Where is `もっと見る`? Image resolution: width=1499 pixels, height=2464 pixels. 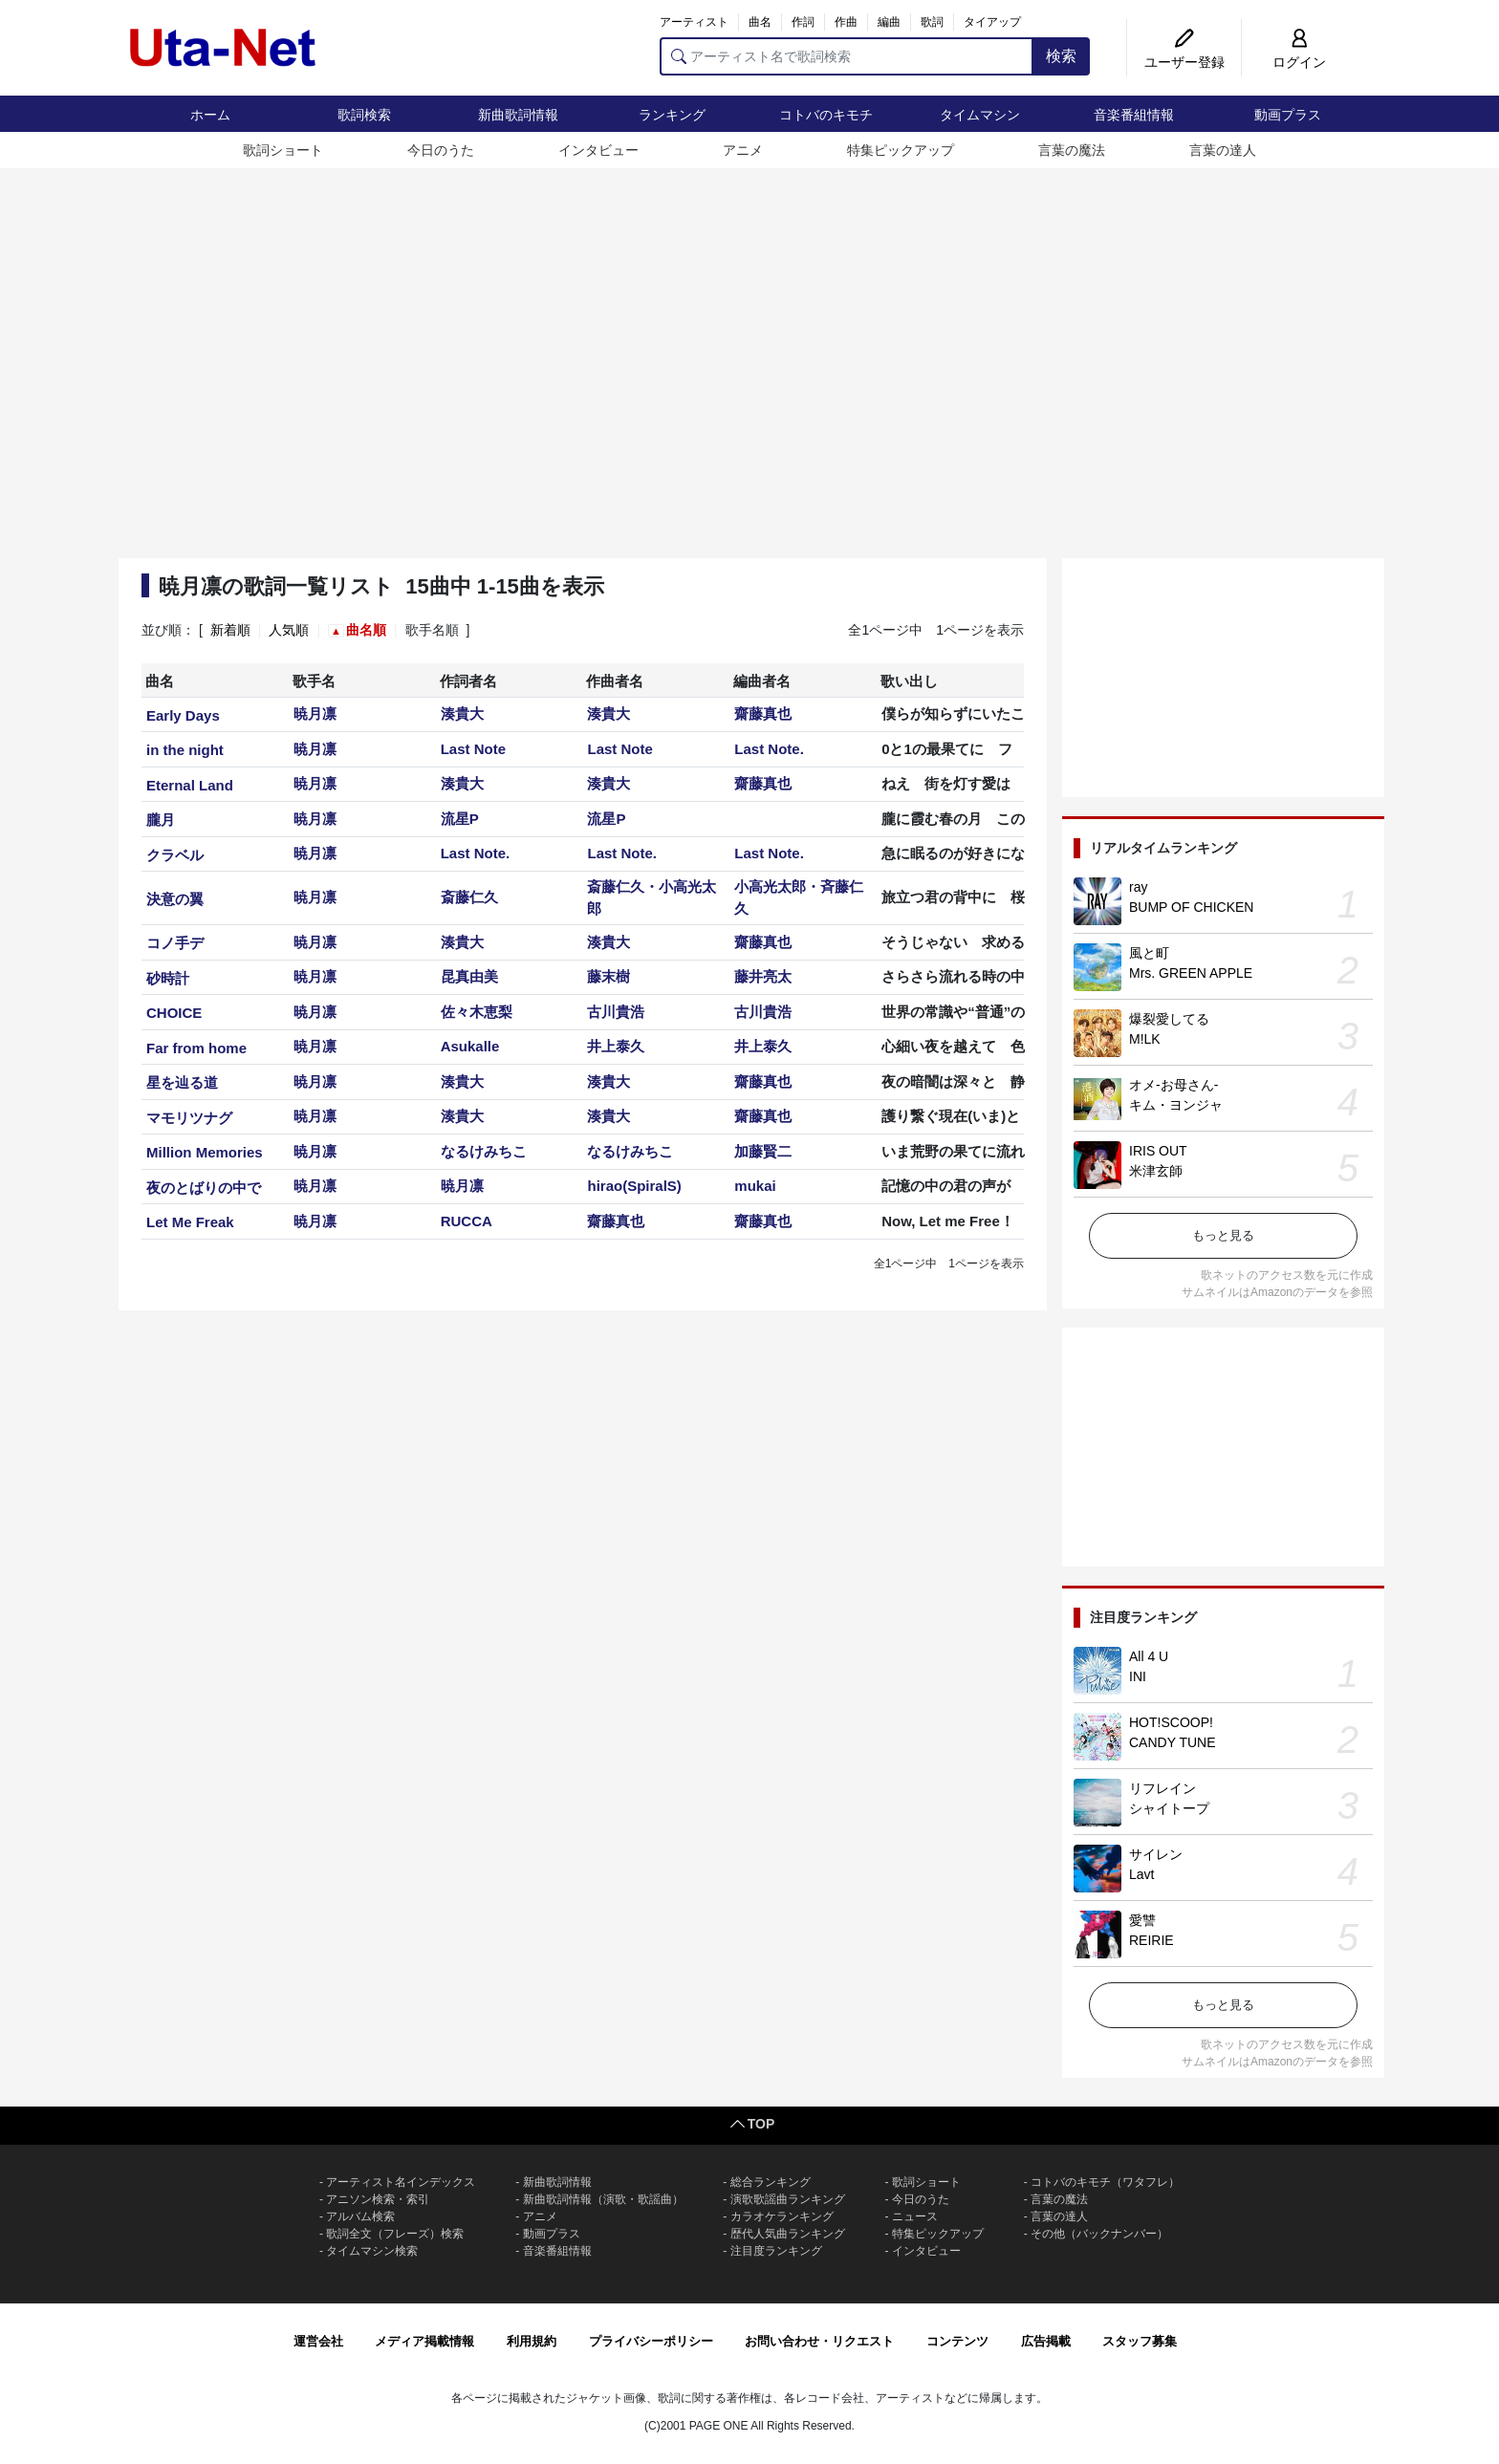 もっと見る is located at coordinates (1223, 1235).